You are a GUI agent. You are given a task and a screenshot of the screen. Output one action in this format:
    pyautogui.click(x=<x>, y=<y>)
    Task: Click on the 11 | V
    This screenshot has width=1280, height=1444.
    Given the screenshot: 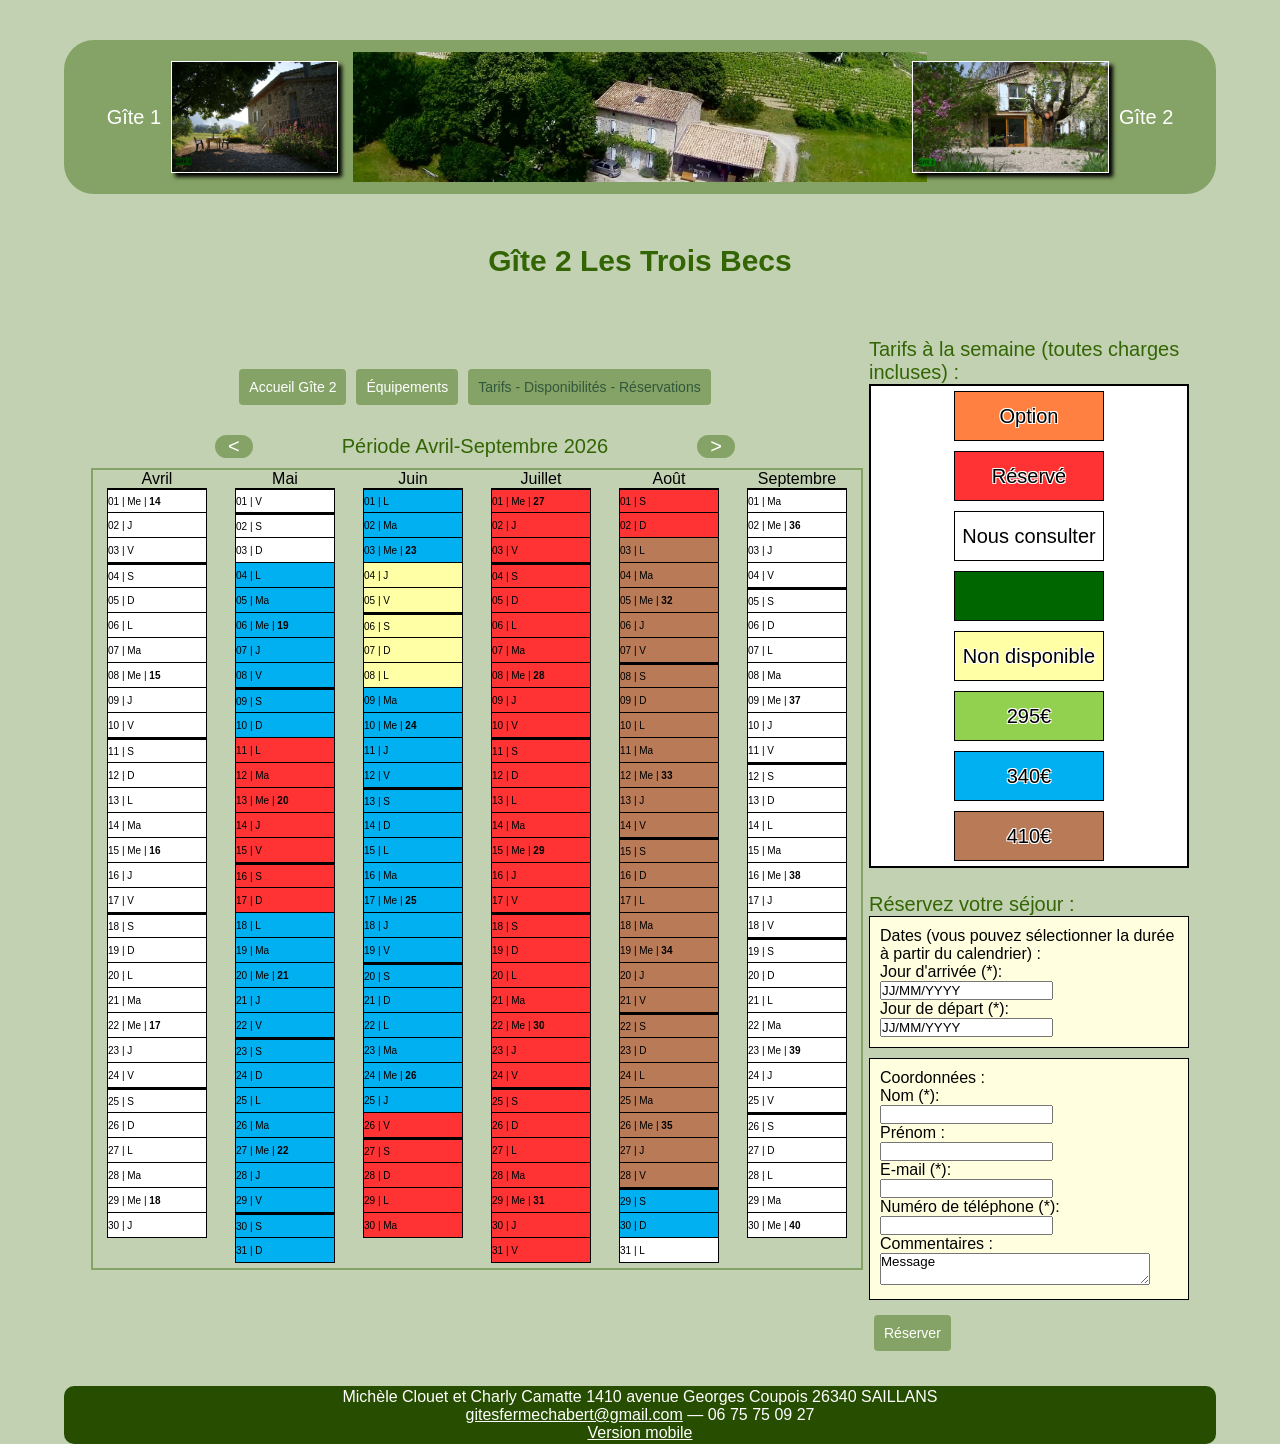 What is the action you would take?
    pyautogui.click(x=761, y=750)
    